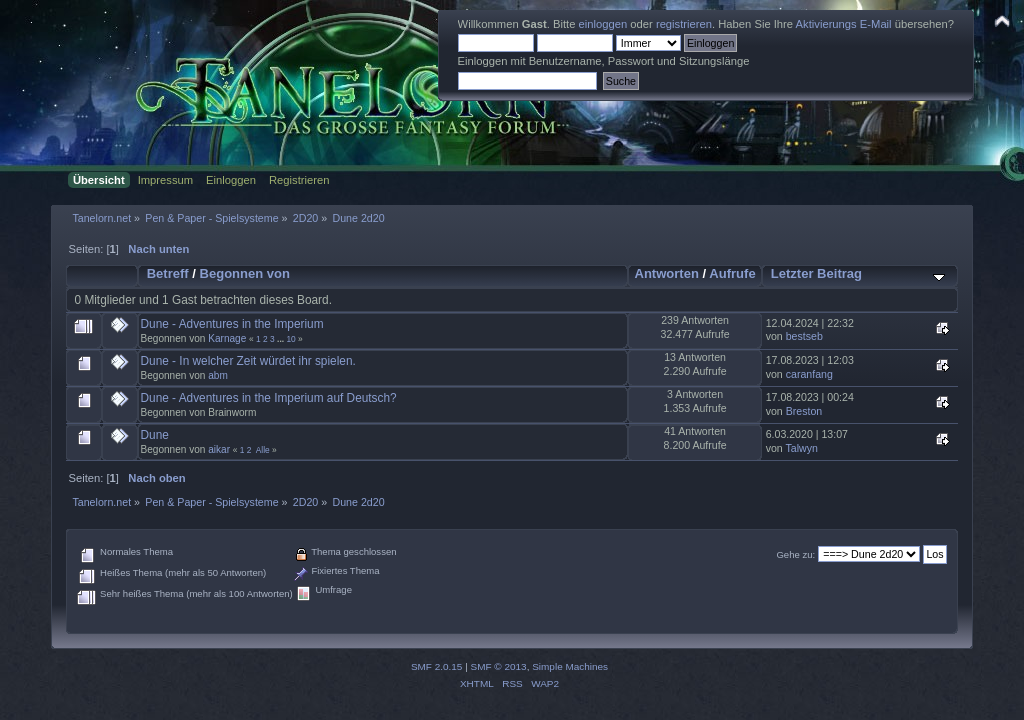 The height and width of the screenshot is (720, 1024). Describe the element at coordinates (227, 338) in the screenshot. I see `Karnage` at that location.